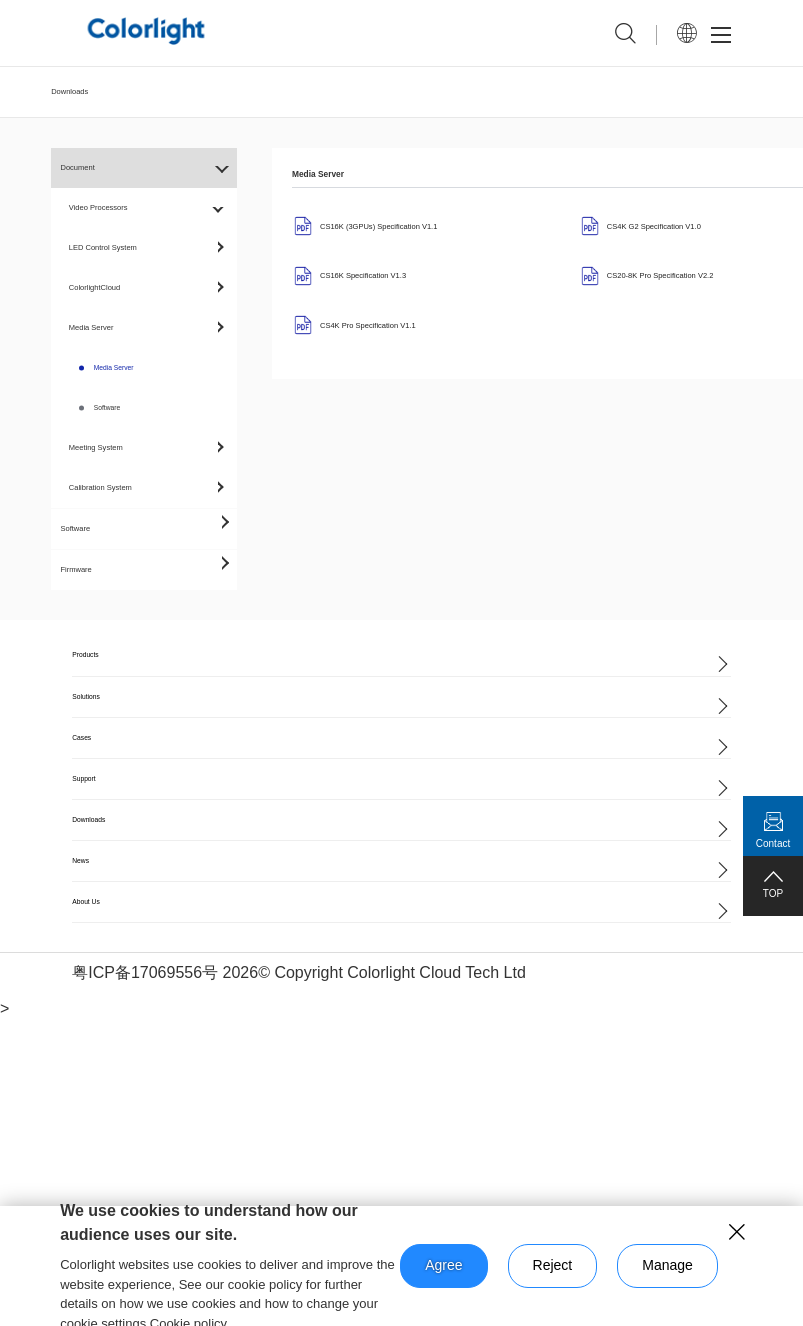  What do you see at coordinates (114, 367) in the screenshot?
I see `Media Server` at bounding box center [114, 367].